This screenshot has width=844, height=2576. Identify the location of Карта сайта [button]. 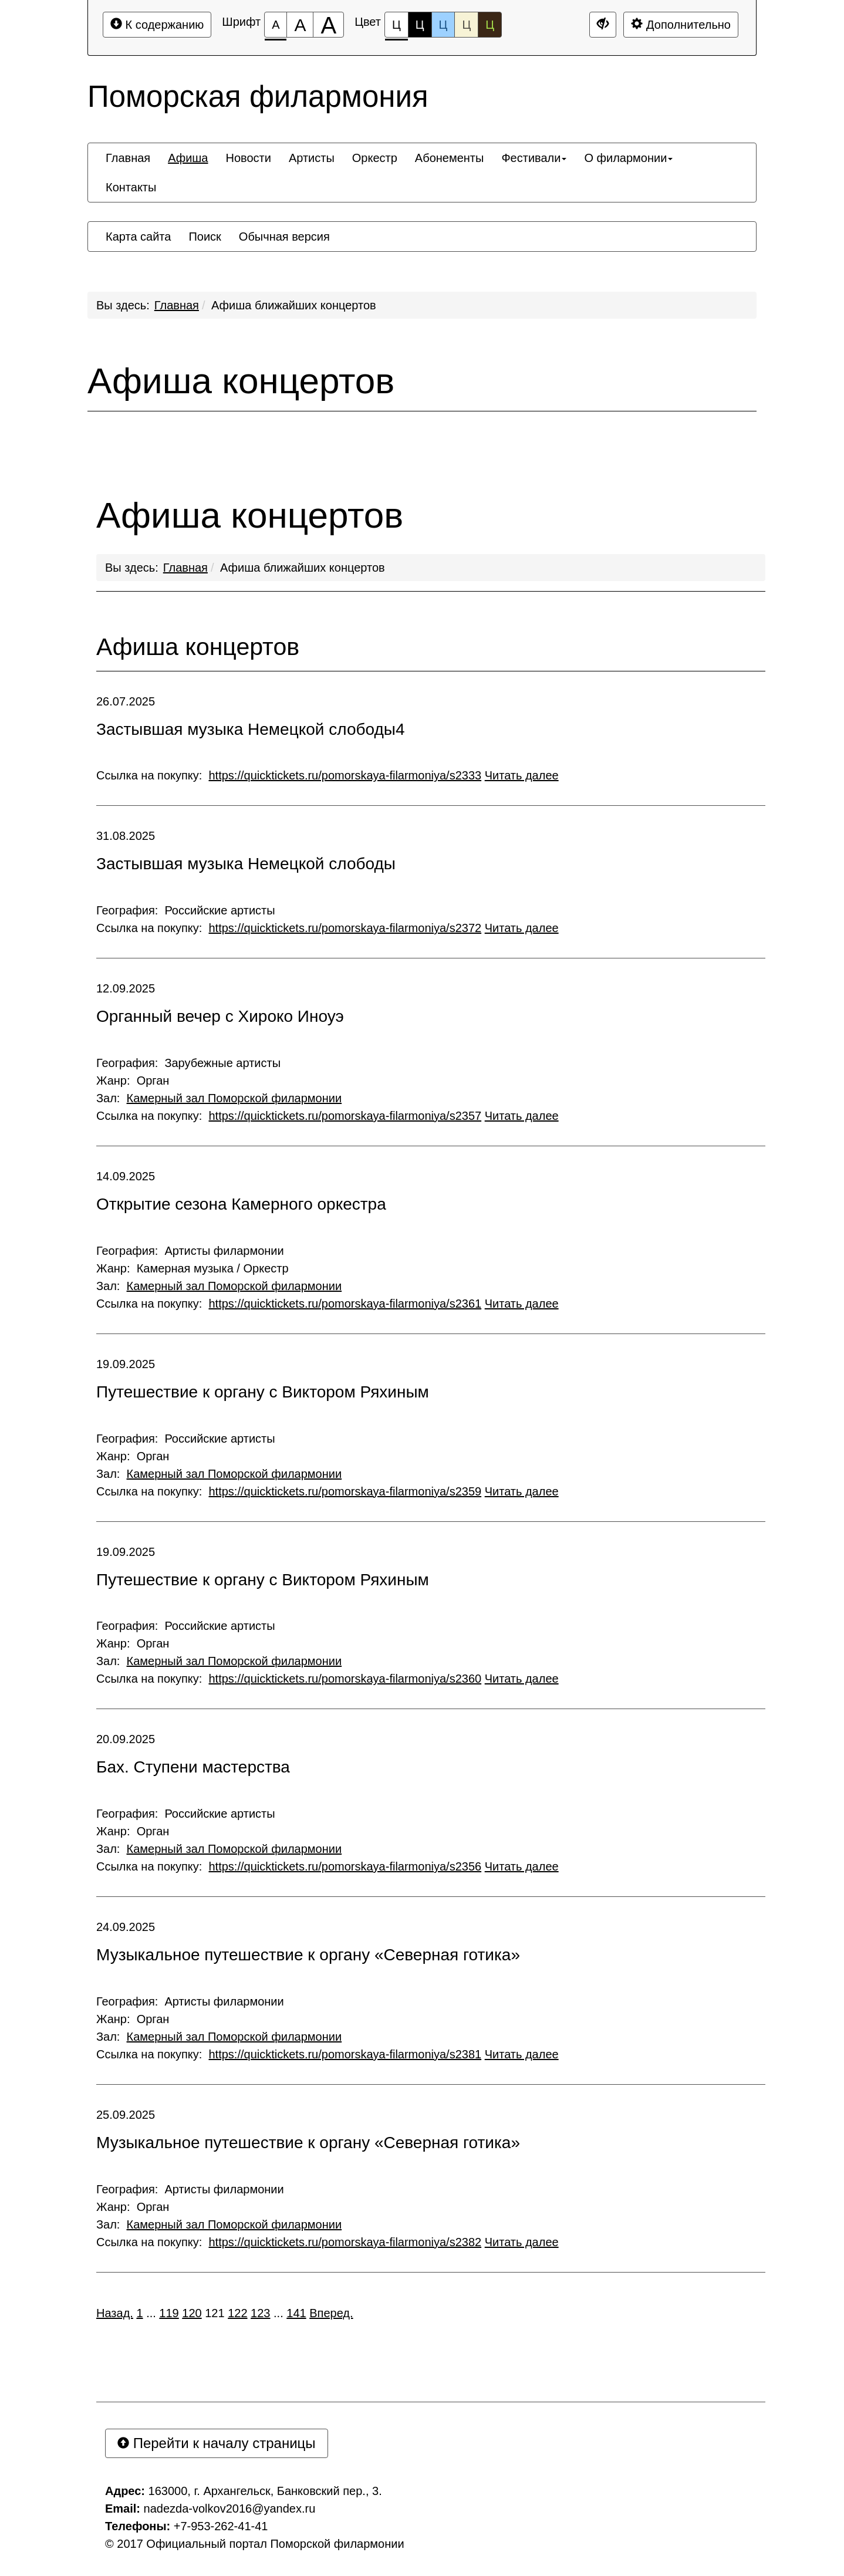
(138, 236).